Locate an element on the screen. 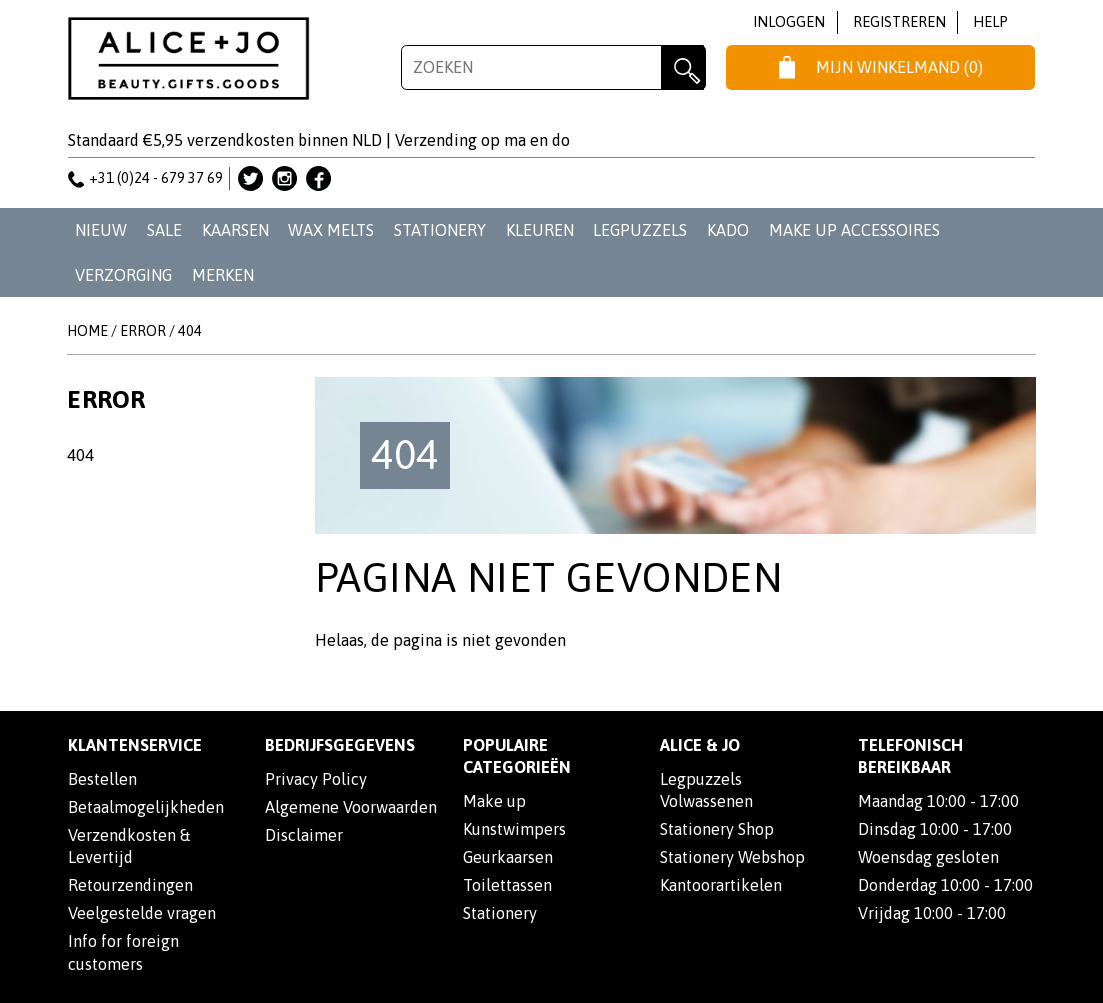 The image size is (1103, 1003). WAX MELTS is located at coordinates (331, 230).